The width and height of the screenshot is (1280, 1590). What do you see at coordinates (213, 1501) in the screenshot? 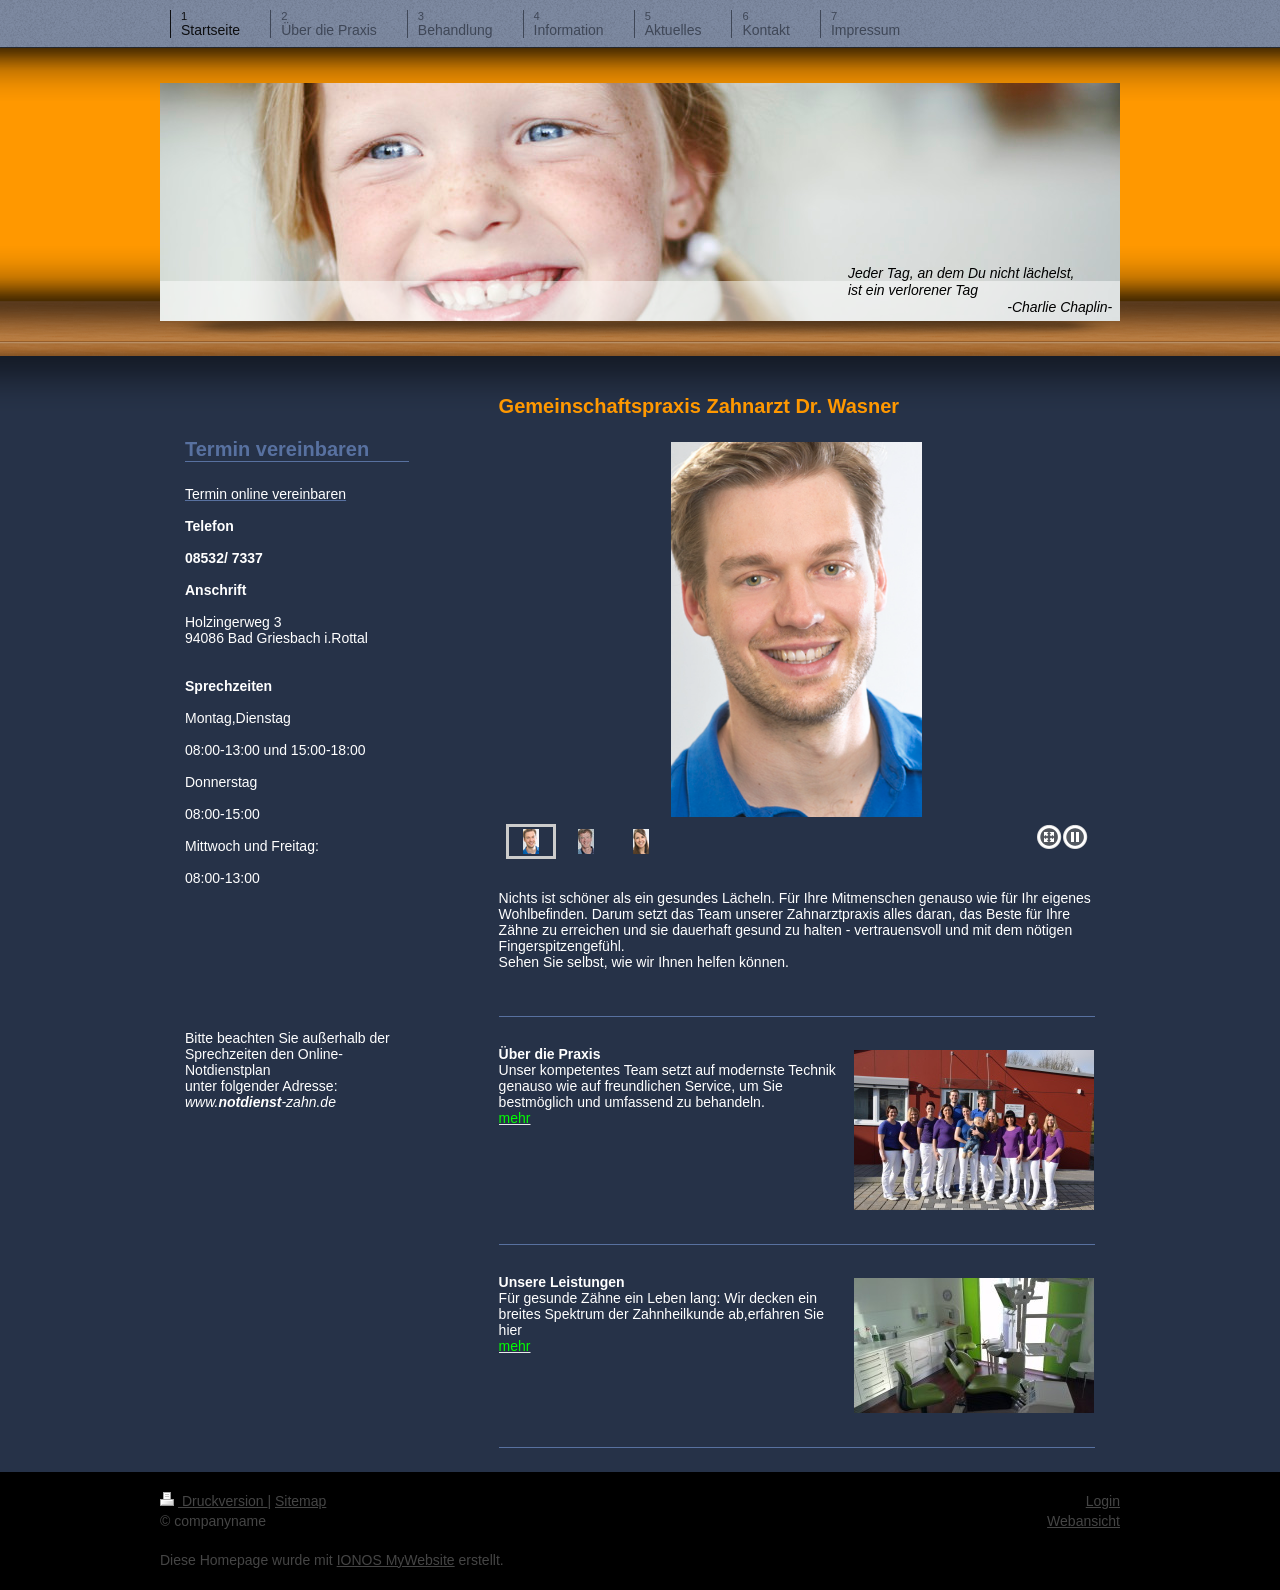
I see `Druckversion` at bounding box center [213, 1501].